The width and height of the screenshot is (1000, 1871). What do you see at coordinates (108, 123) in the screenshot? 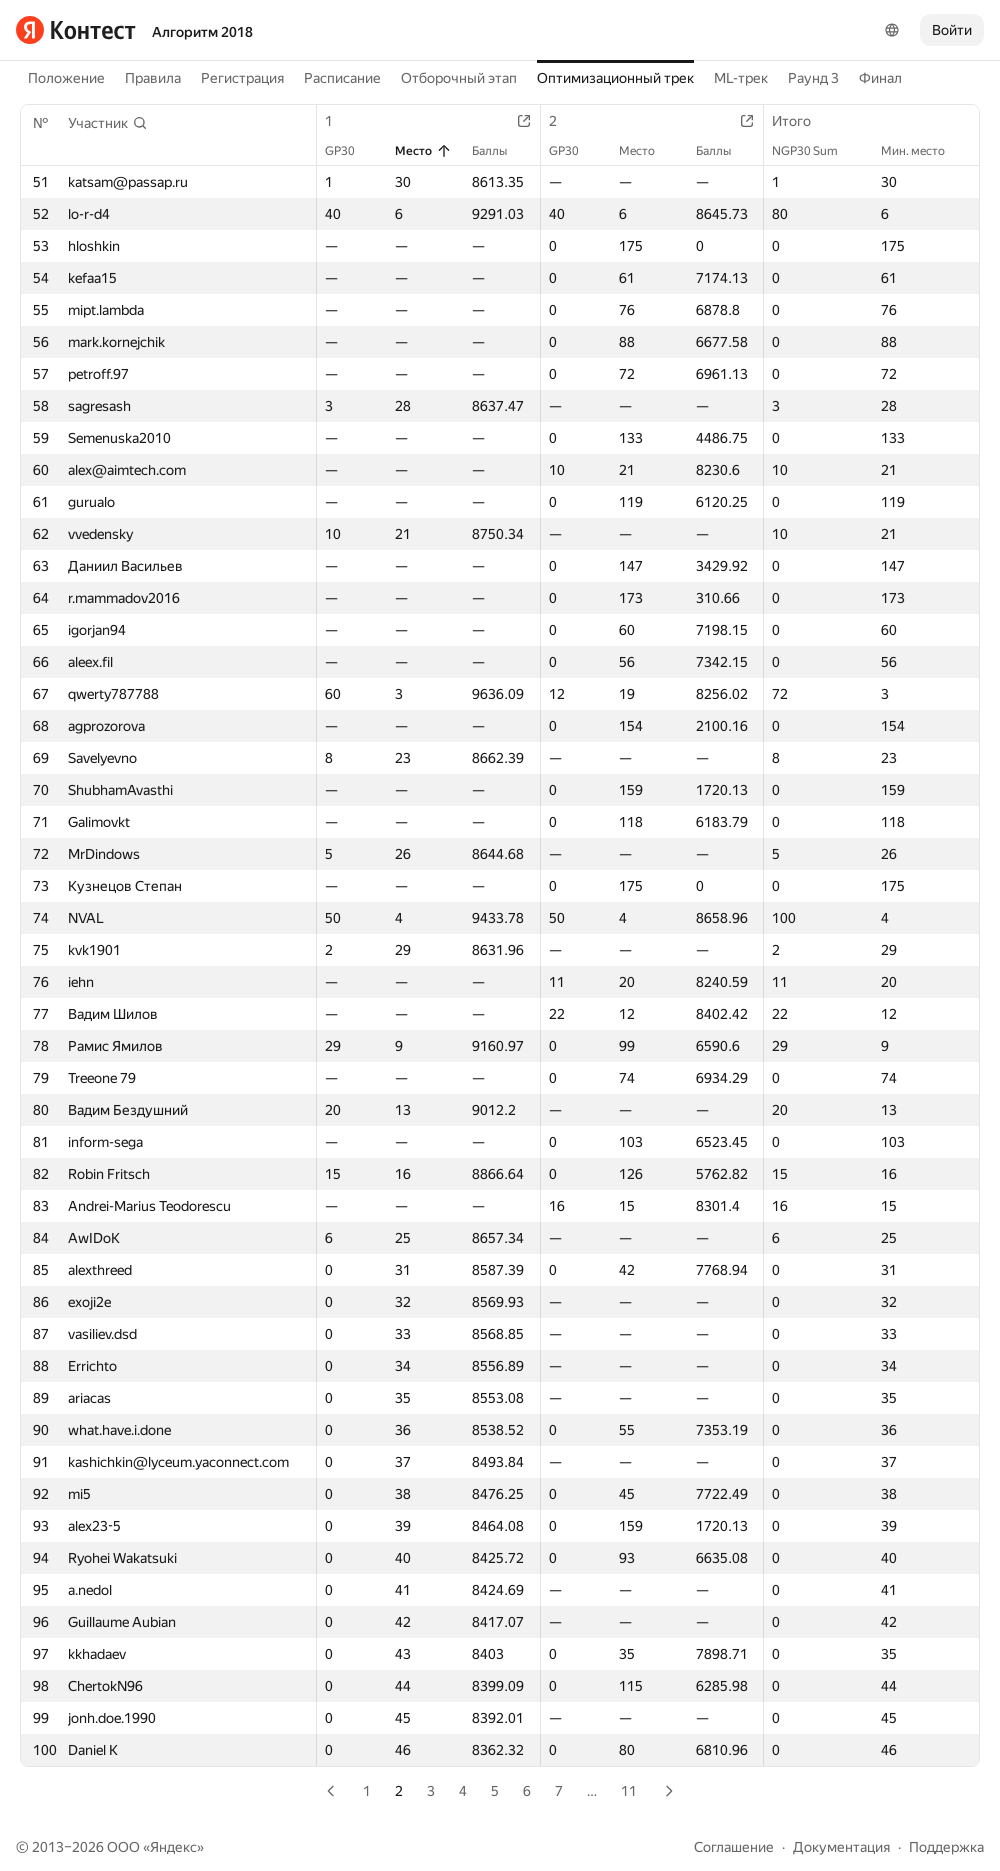
I see `[button]` at bounding box center [108, 123].